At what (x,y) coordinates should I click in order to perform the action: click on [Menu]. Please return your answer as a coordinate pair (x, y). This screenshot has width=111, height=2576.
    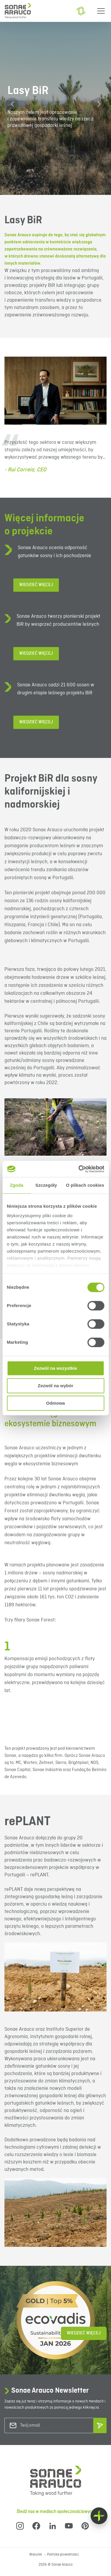
    Looking at the image, I should click on (101, 11).